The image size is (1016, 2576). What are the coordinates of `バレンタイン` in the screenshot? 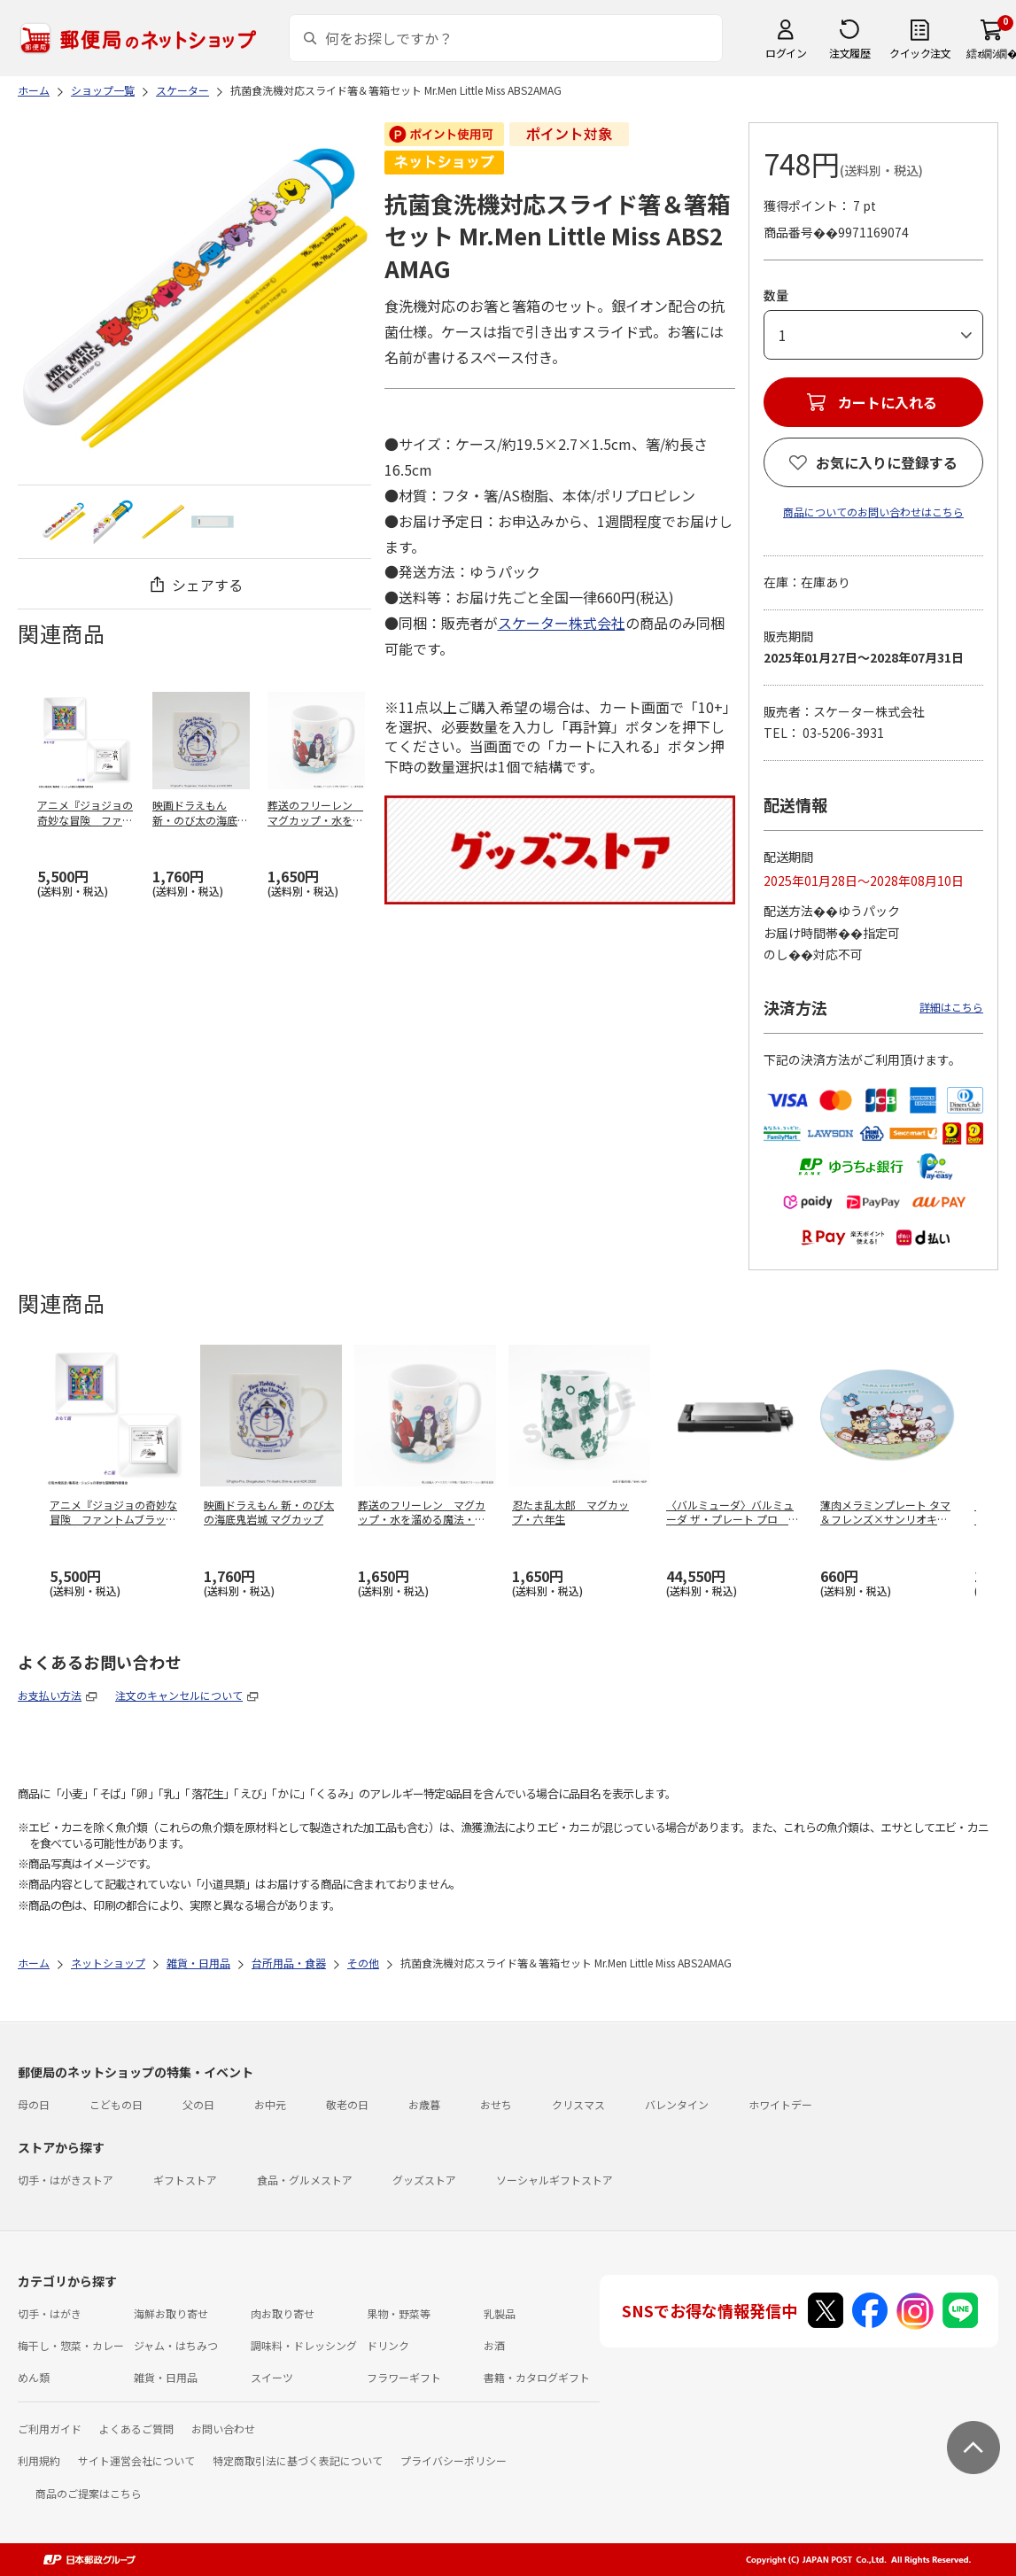 It's located at (677, 2104).